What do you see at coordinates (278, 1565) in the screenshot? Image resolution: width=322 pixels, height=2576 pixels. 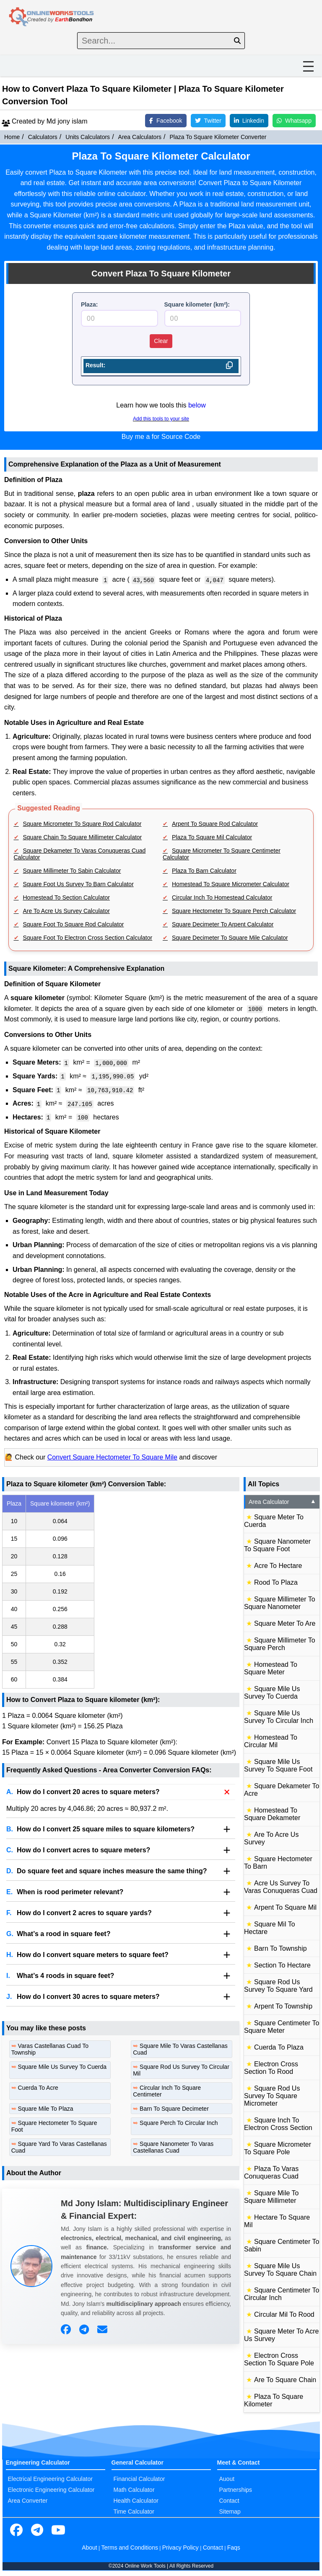 I see `Acre To Hectare` at bounding box center [278, 1565].